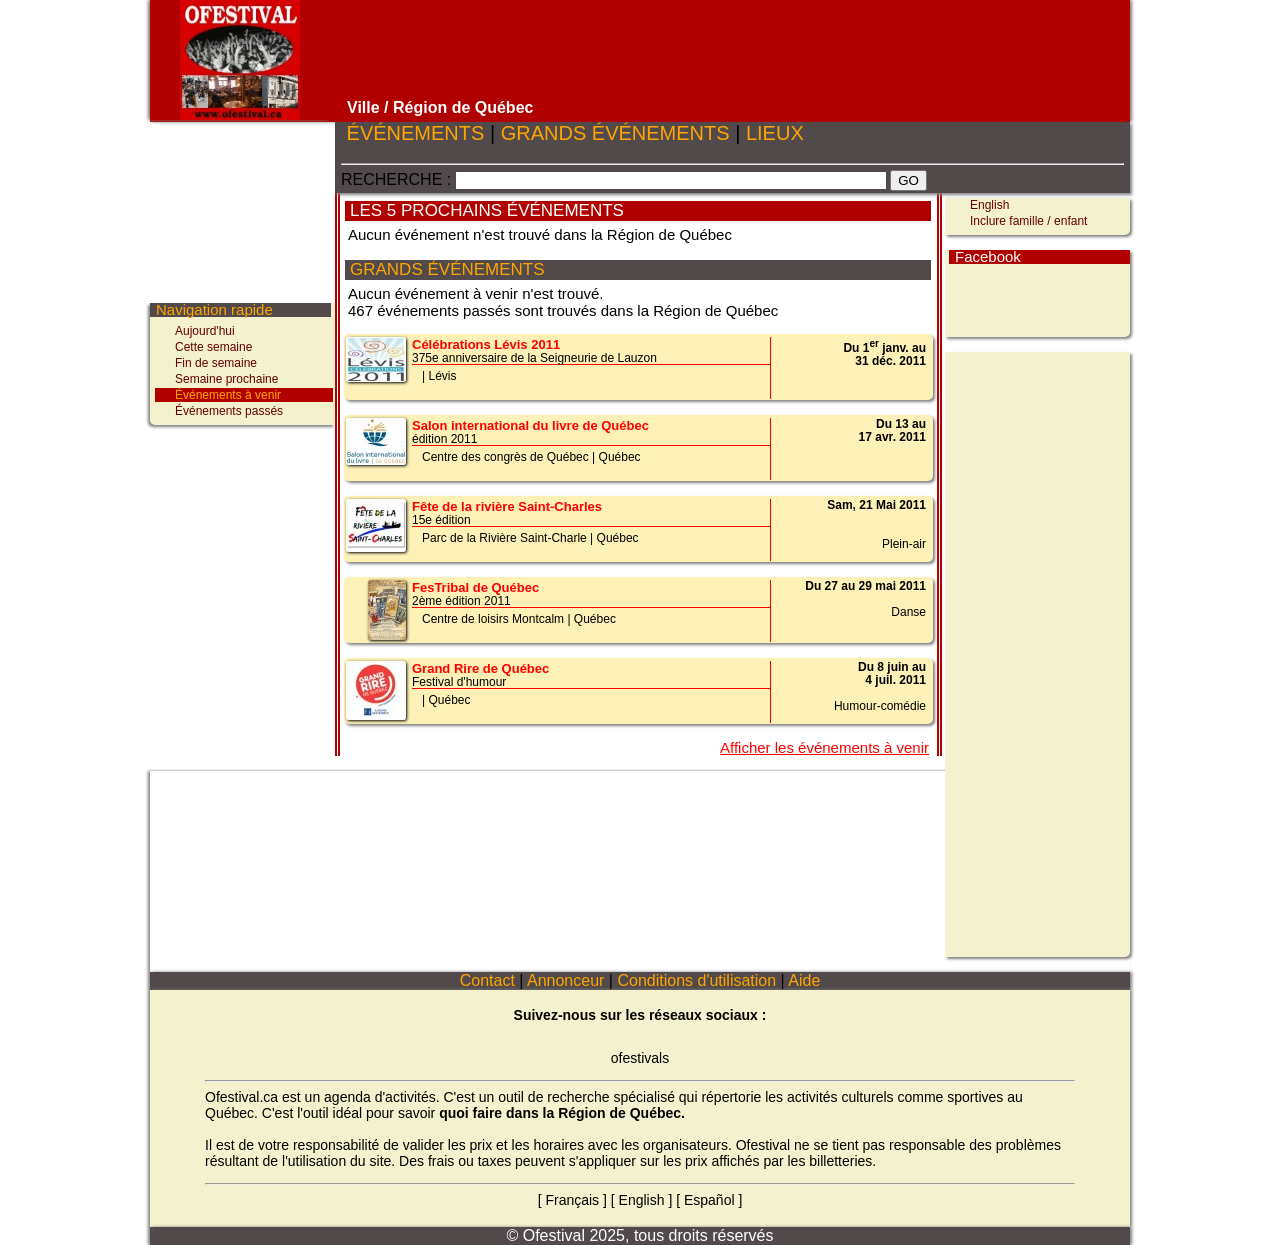  I want to click on Salon international du livre de Québec, so click(530, 425).